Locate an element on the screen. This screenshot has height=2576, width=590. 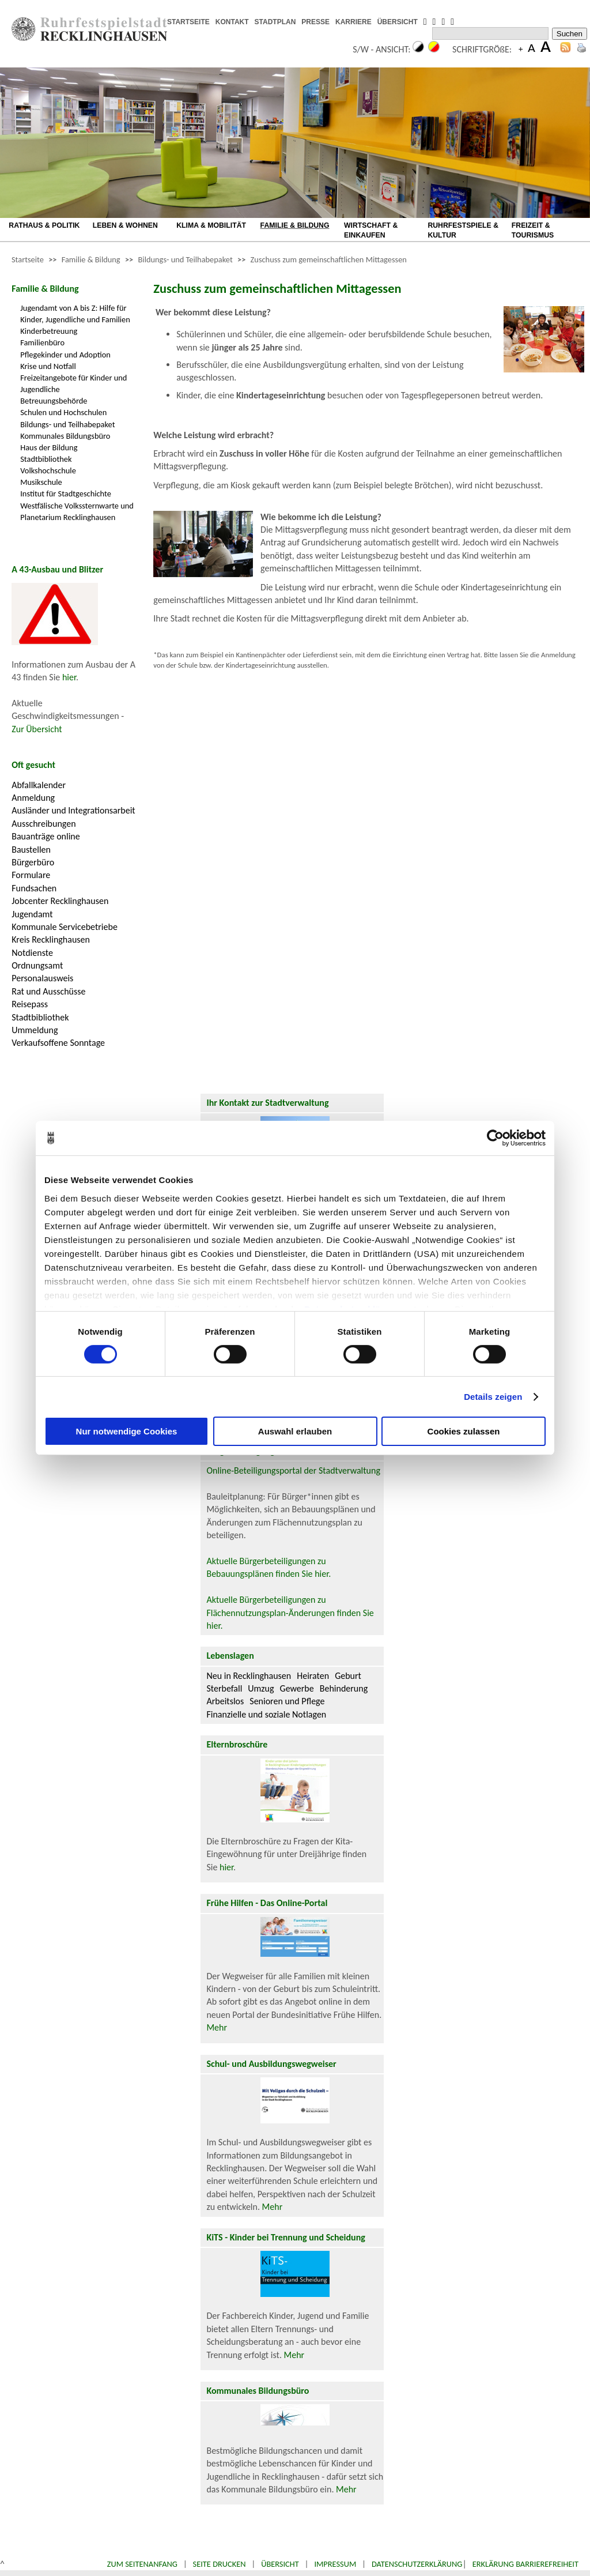
Behinderung is located at coordinates (344, 1688).